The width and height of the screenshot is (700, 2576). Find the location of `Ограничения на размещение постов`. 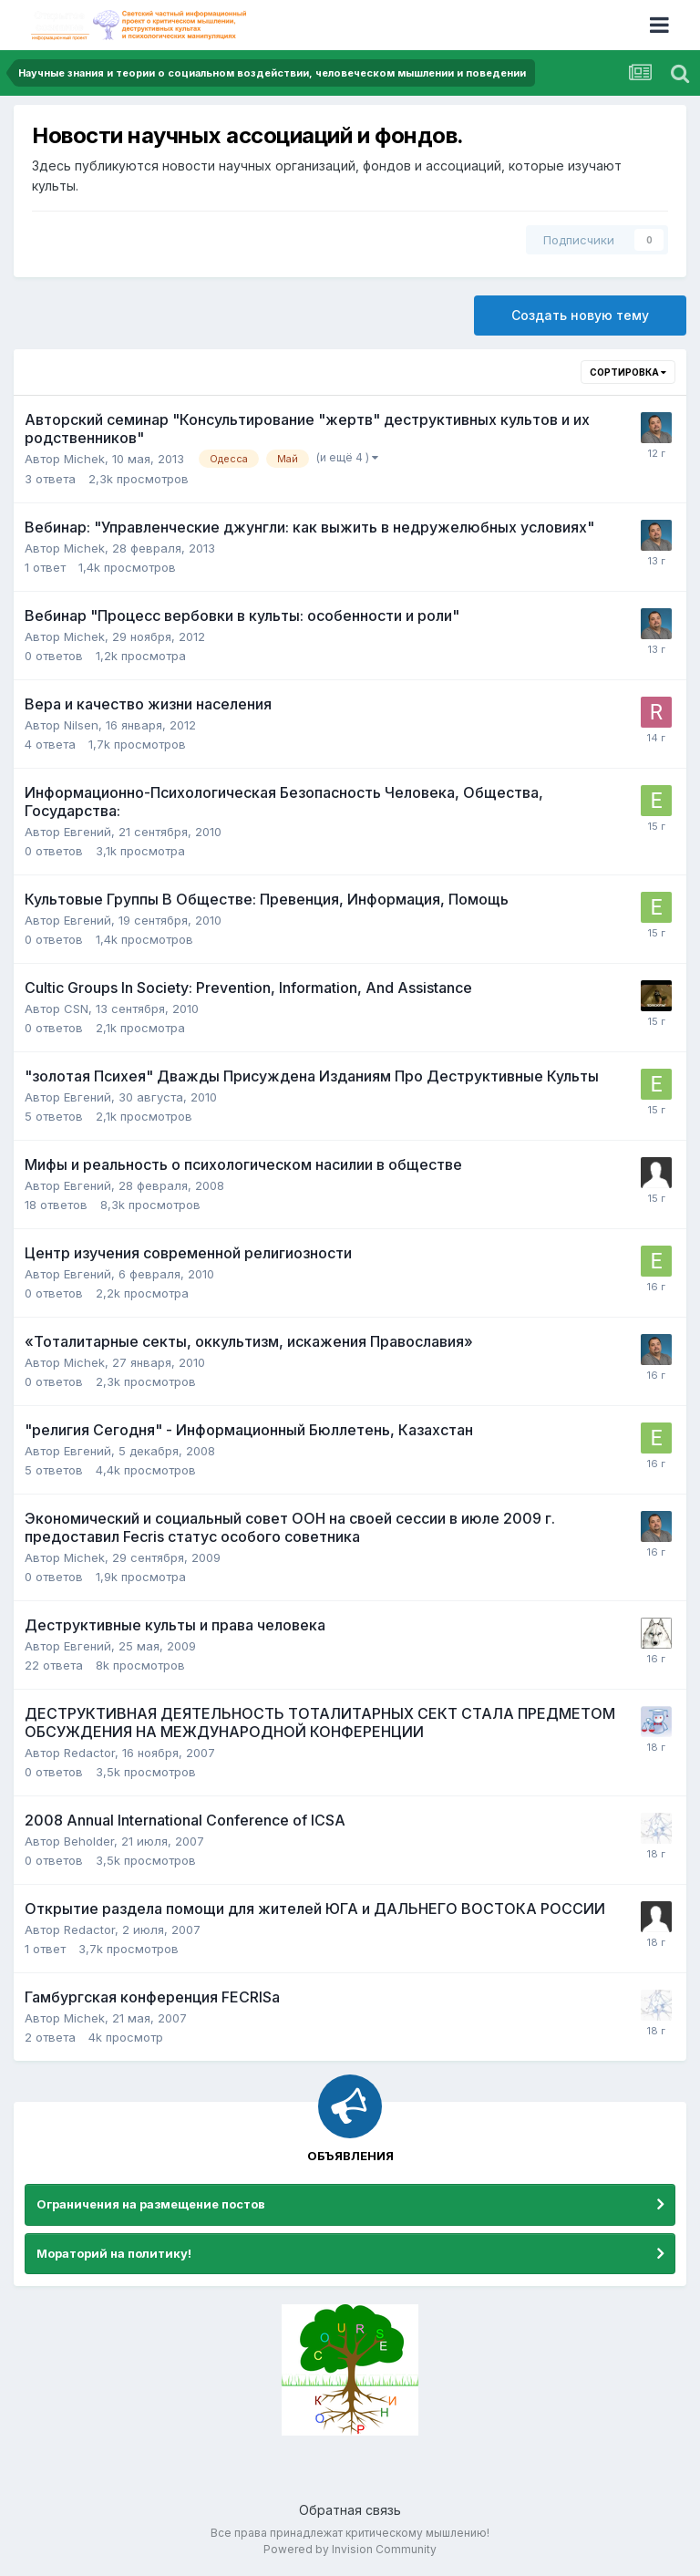

Ограничения на размещение постов is located at coordinates (150, 2204).